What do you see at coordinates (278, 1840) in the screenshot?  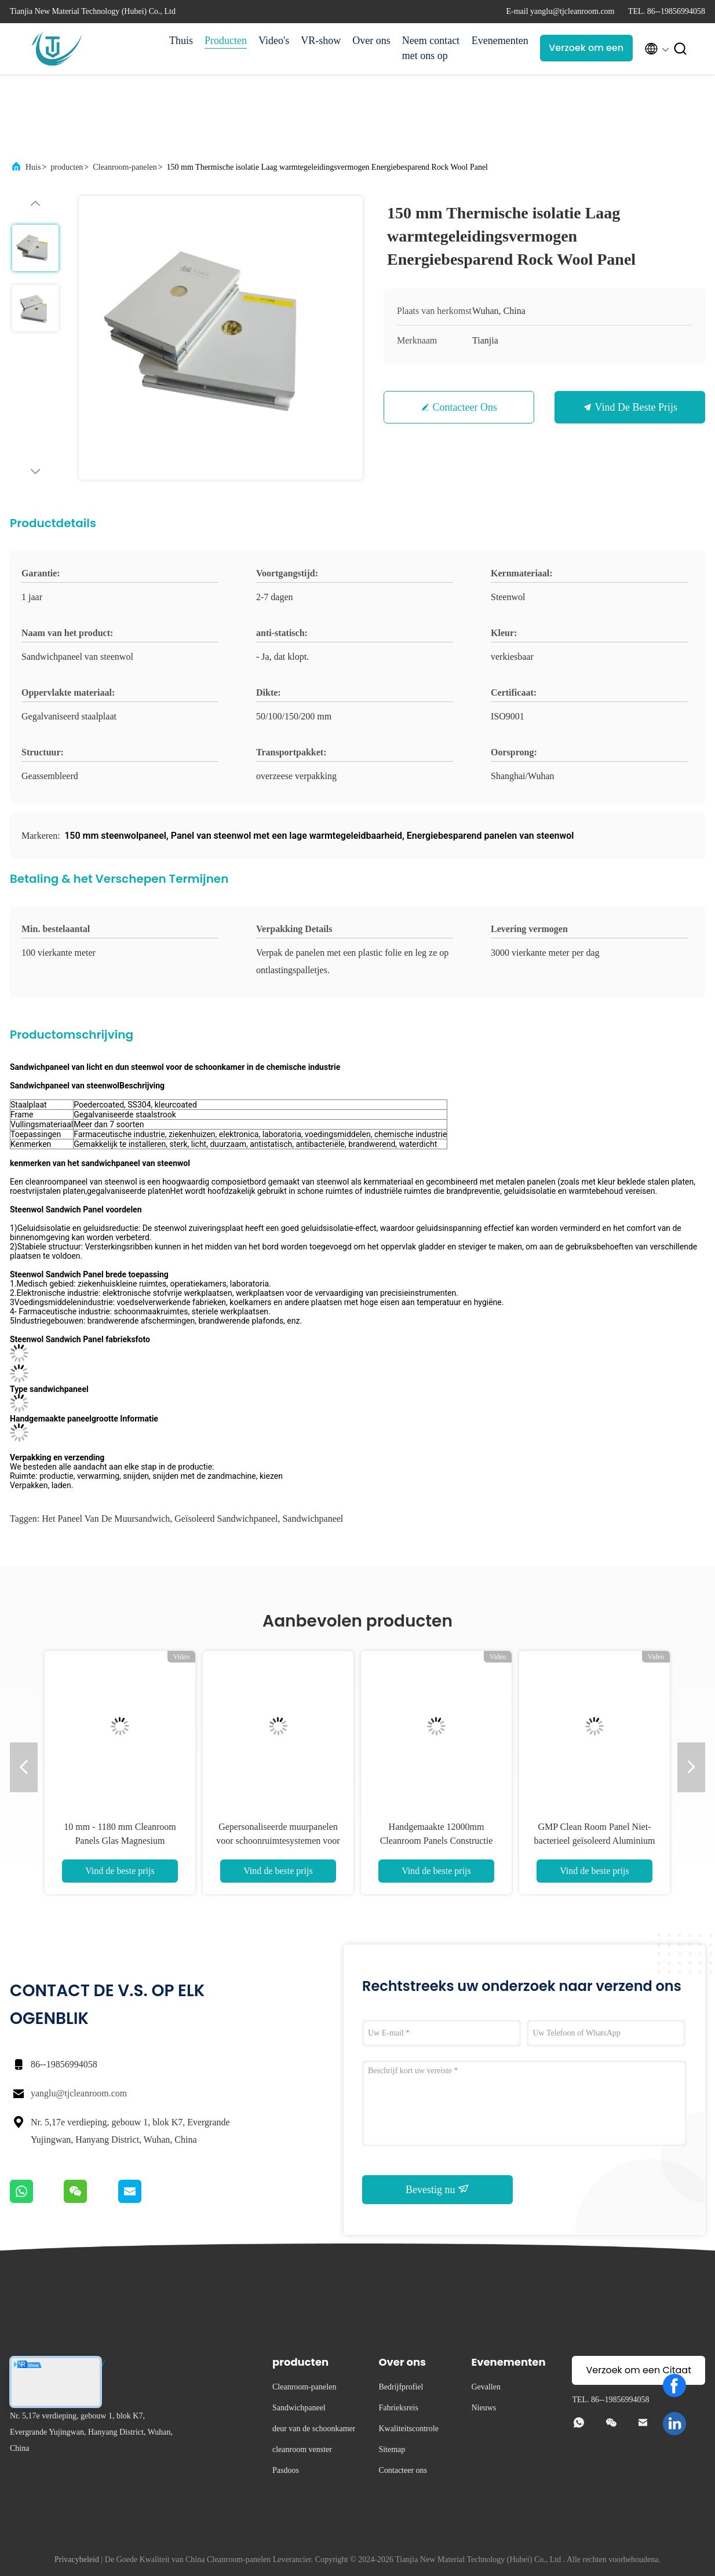 I see `Gepersonaliseerde muurpanelen voor schoonruimtesystemen voor bouw 50 mm 75 mm` at bounding box center [278, 1840].